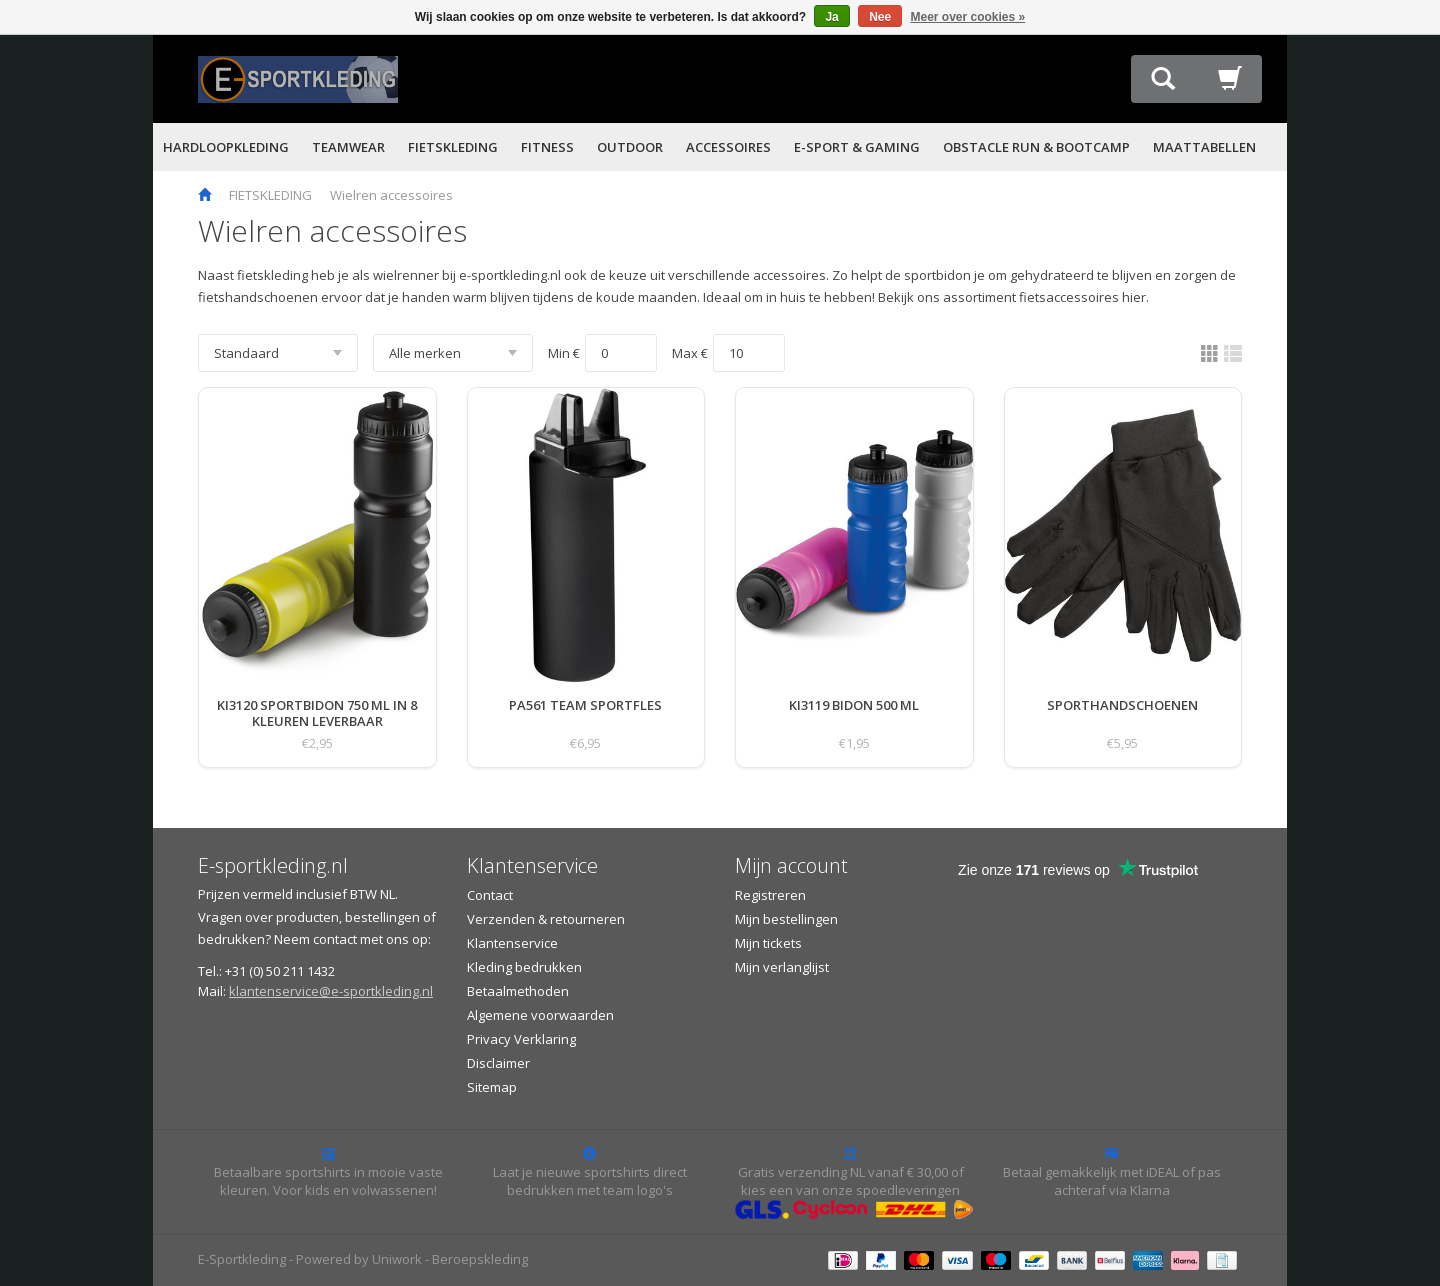 Image resolution: width=1440 pixels, height=1286 pixels. Describe the element at coordinates (524, 967) in the screenshot. I see `Kleding bedrukken` at that location.